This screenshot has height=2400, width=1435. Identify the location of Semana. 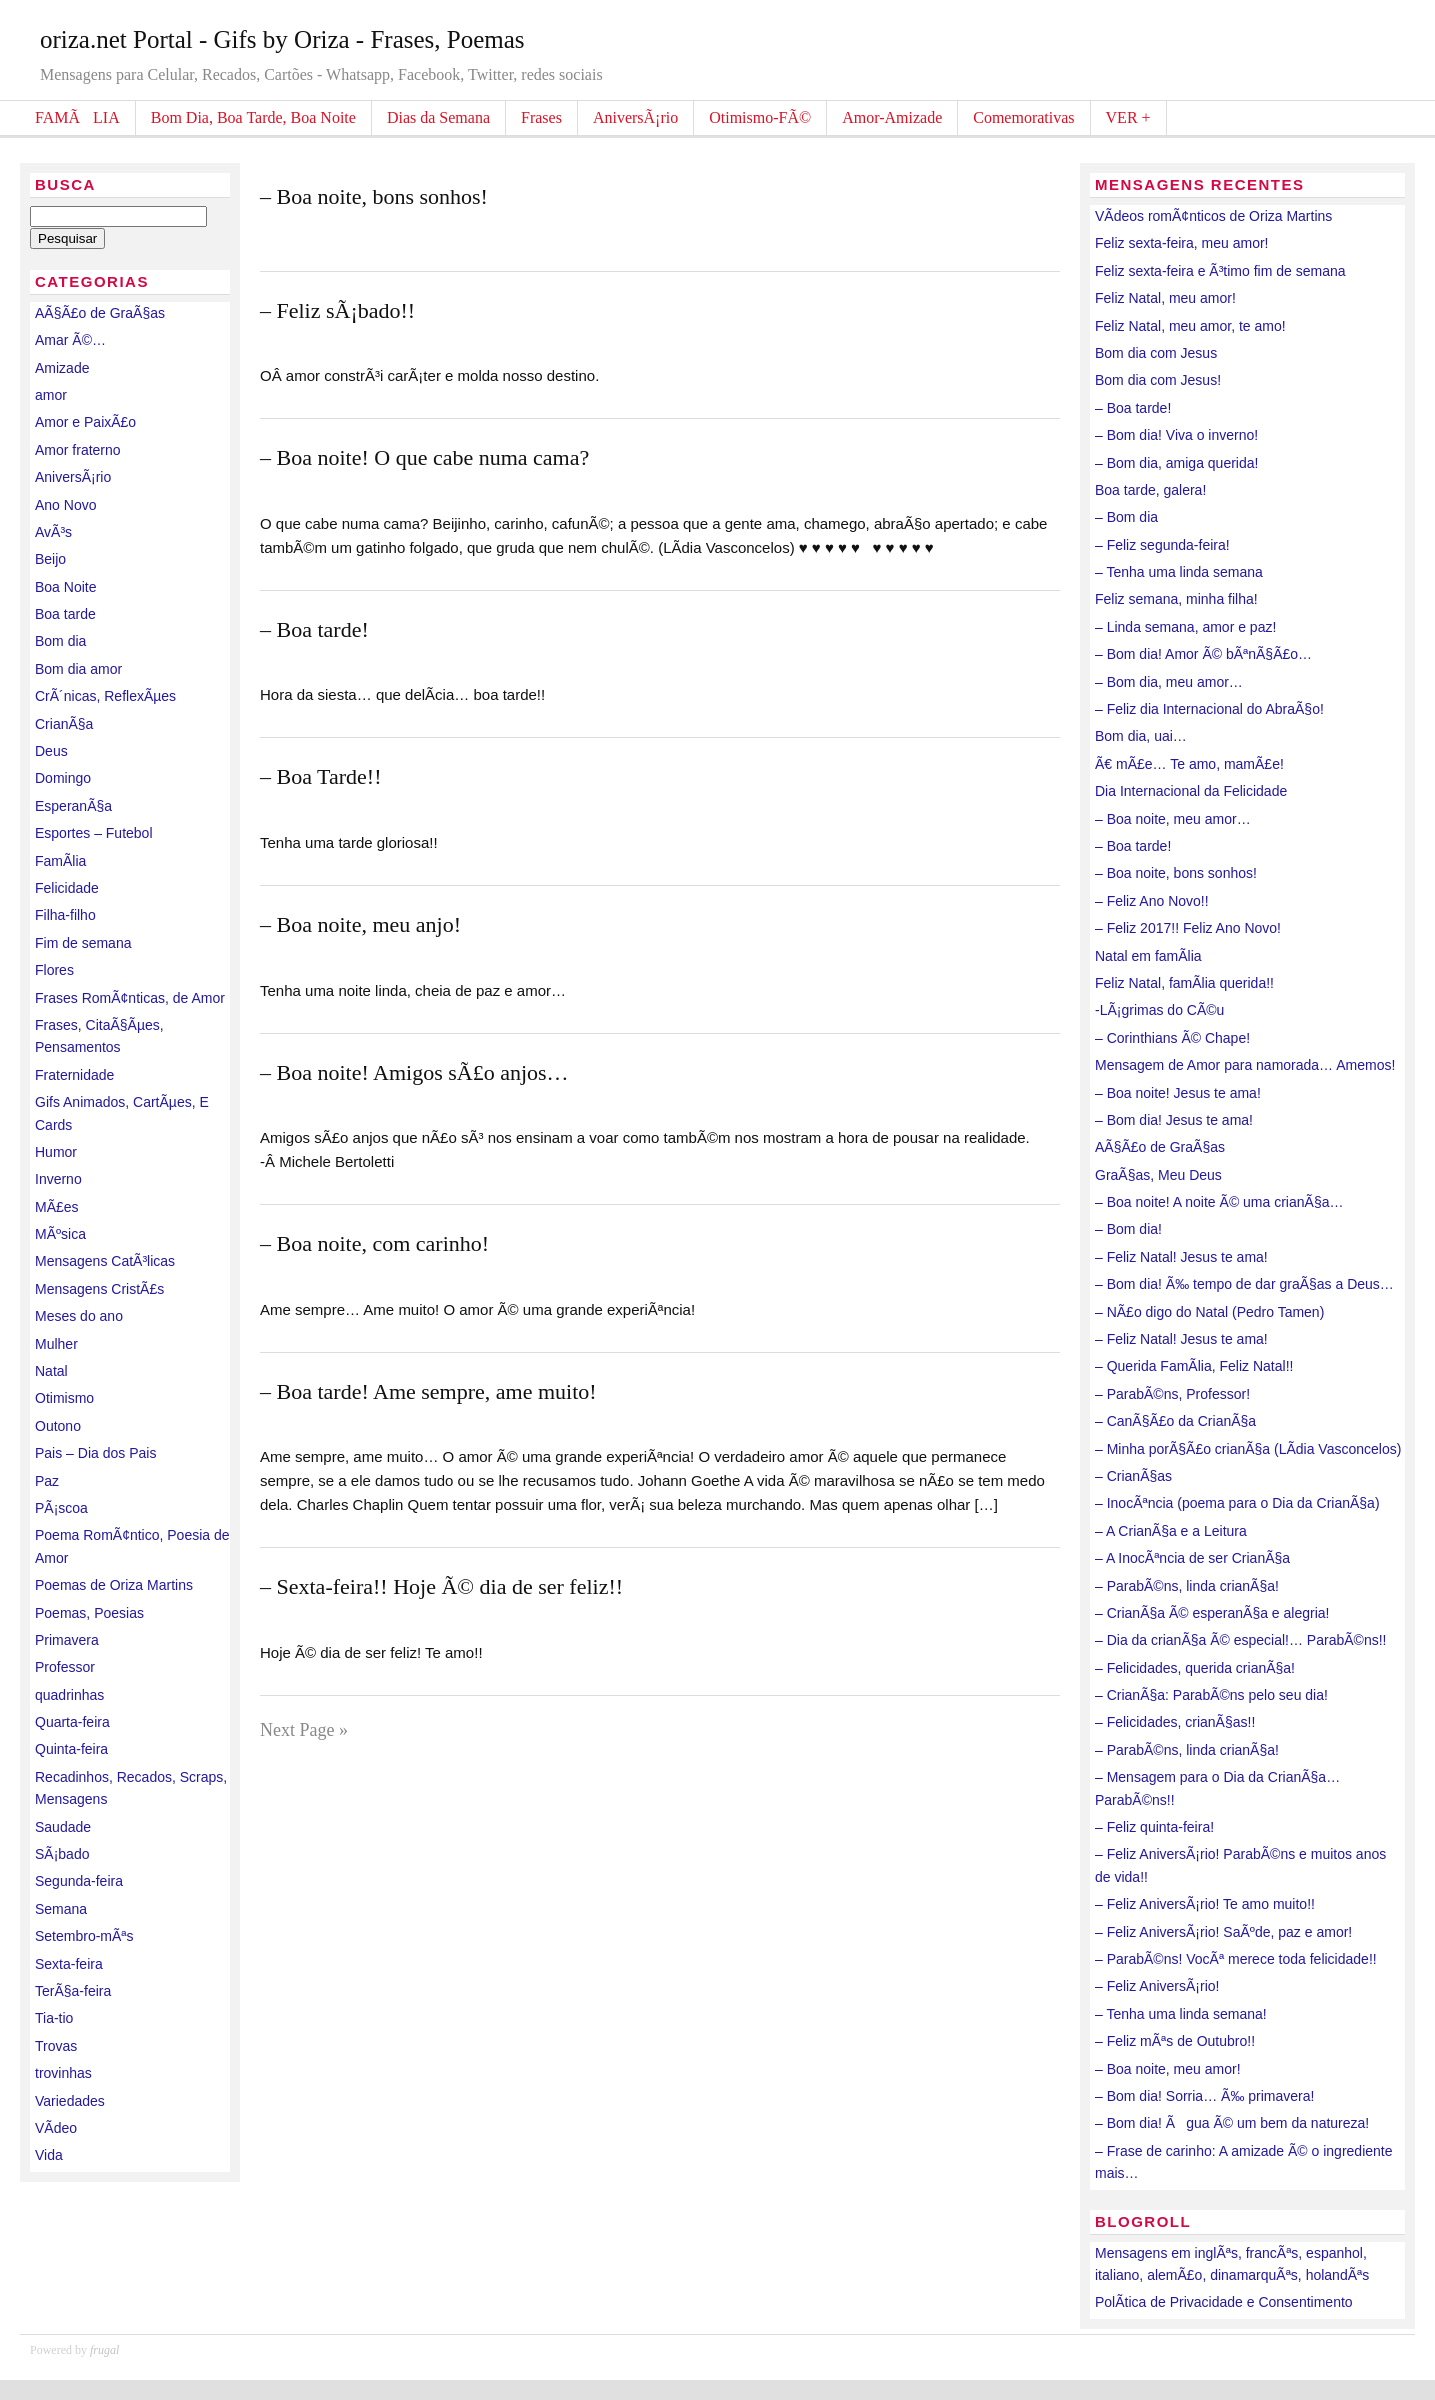
(61, 1909).